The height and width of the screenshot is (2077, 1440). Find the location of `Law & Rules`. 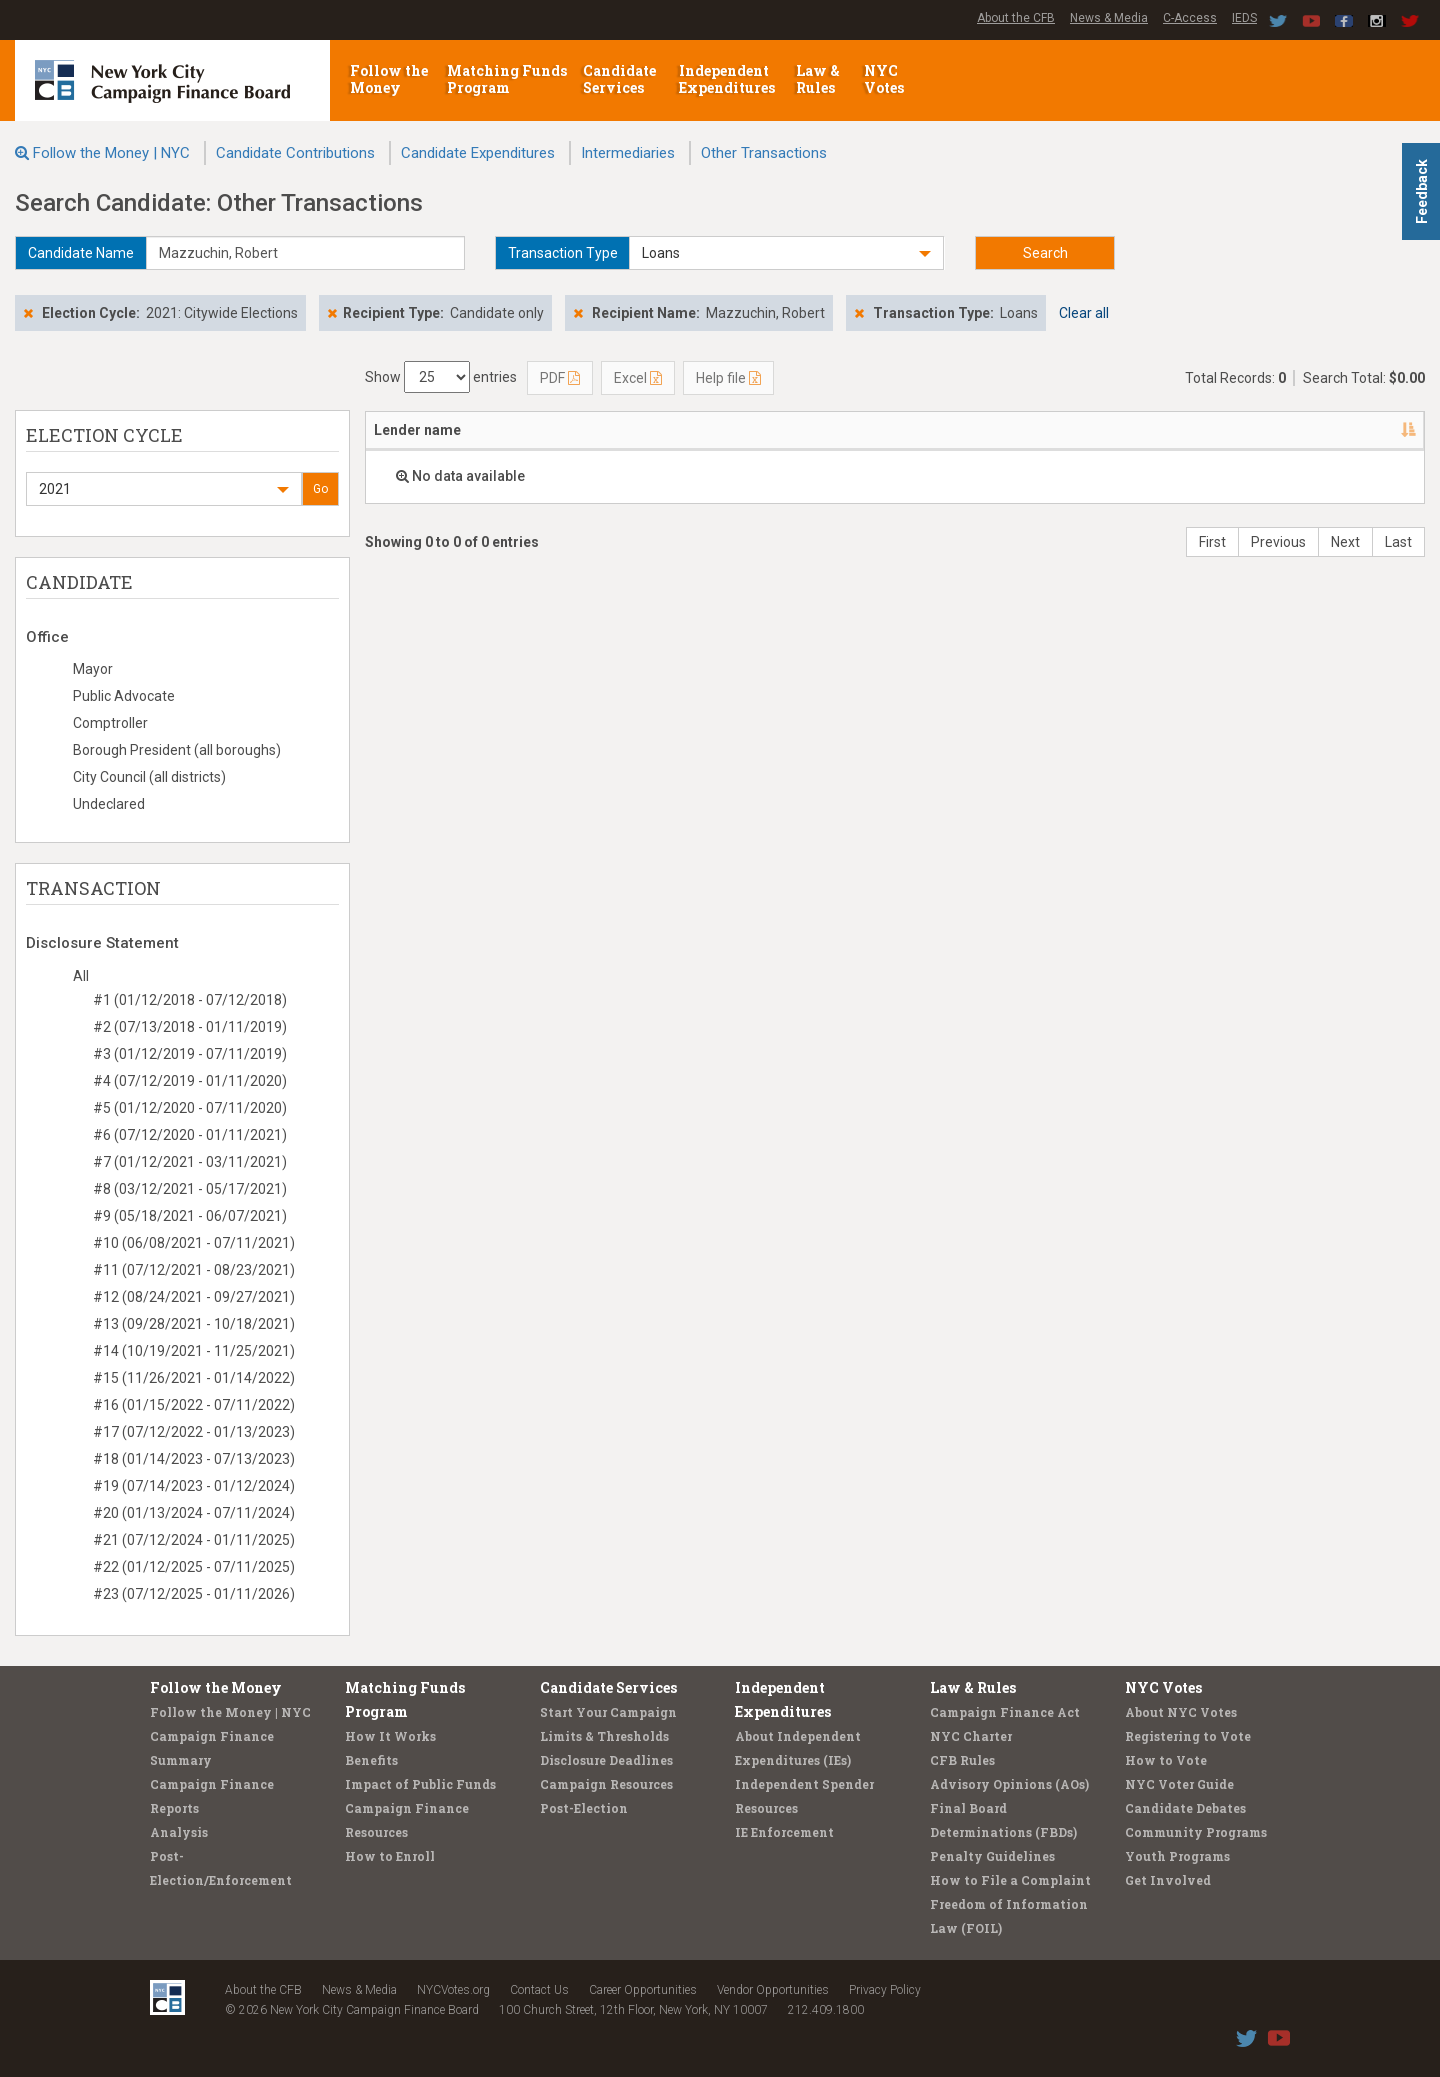

Law & Rules is located at coordinates (818, 79).